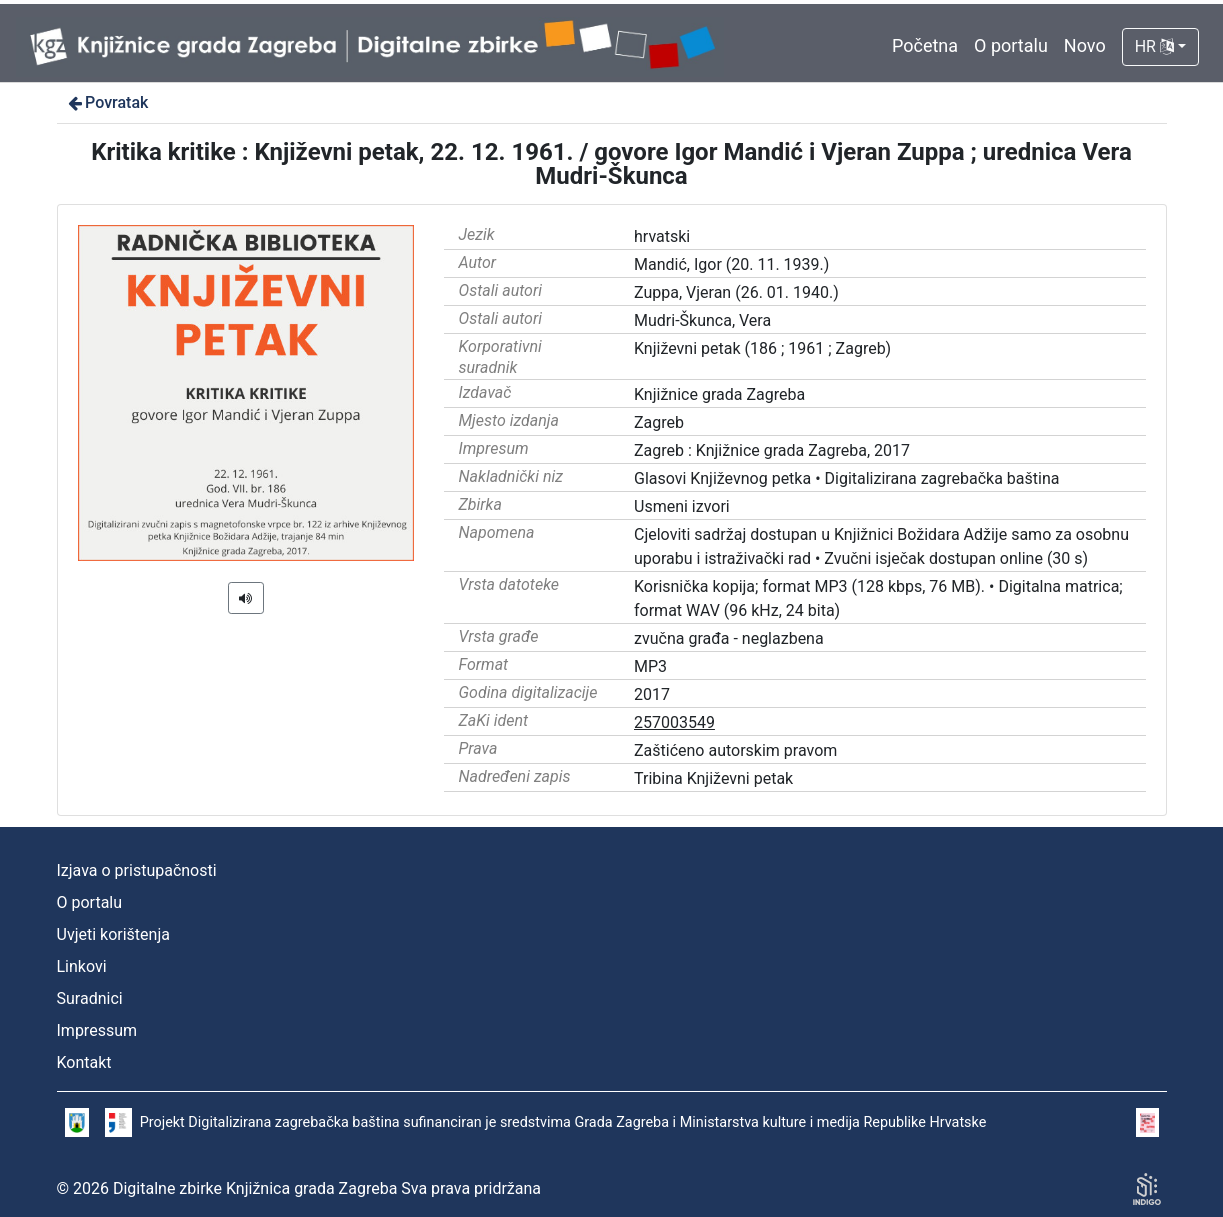 This screenshot has width=1223, height=1217. I want to click on Usmeni izvori, so click(682, 506).